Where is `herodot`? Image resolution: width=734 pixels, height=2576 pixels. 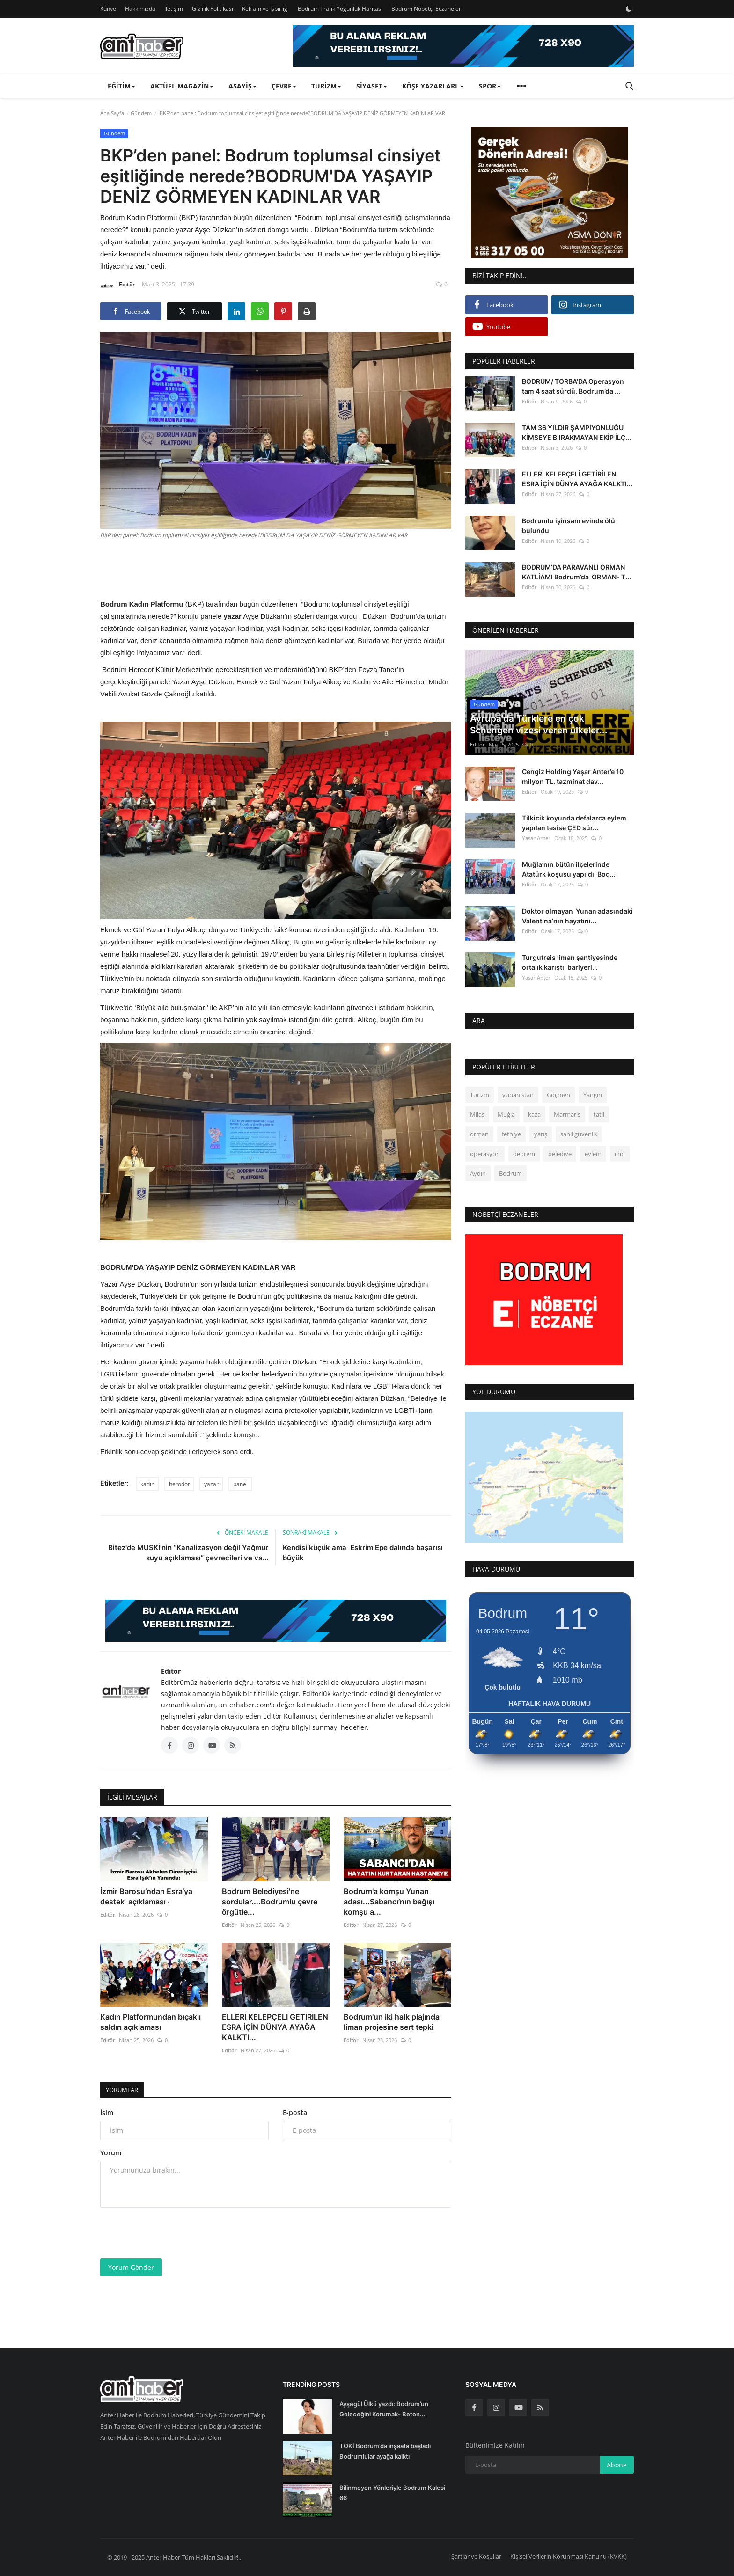
herodot is located at coordinates (179, 1484).